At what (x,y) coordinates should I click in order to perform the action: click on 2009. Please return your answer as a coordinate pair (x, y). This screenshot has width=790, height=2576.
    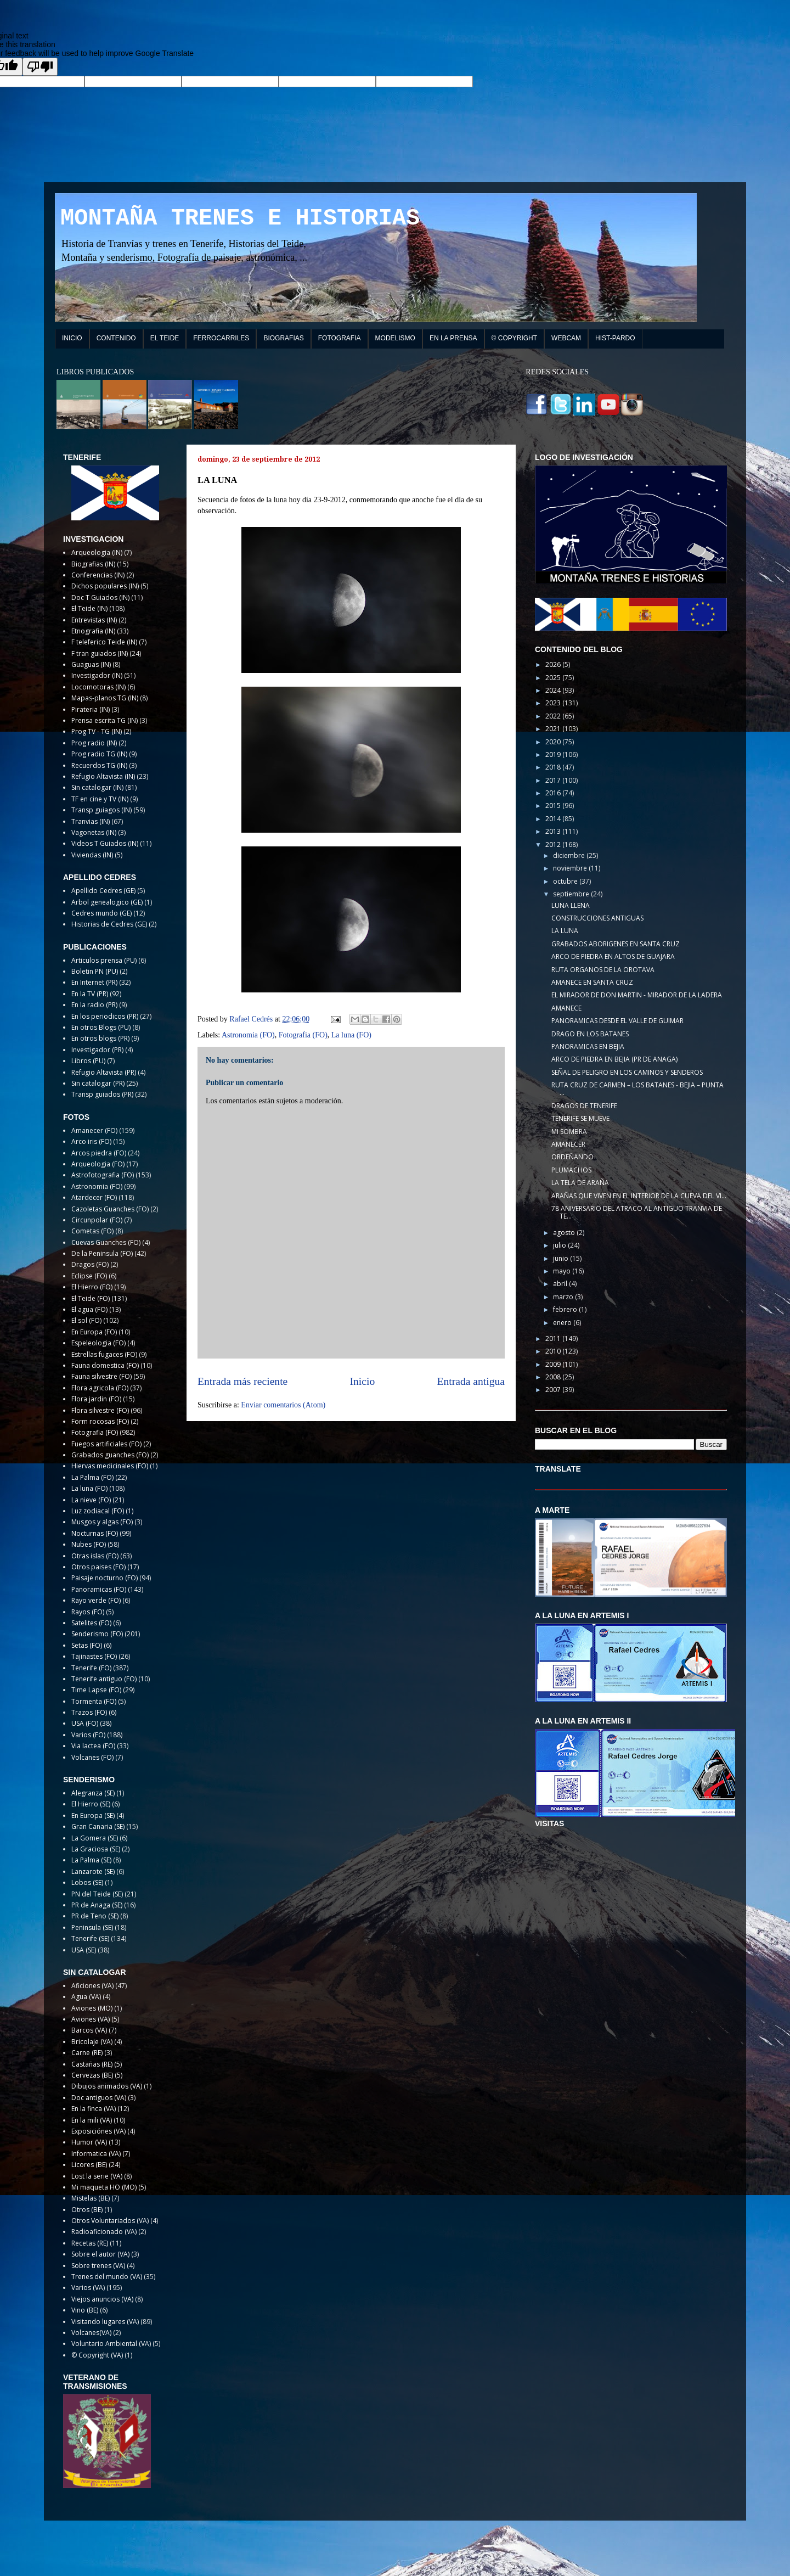
    Looking at the image, I should click on (553, 1364).